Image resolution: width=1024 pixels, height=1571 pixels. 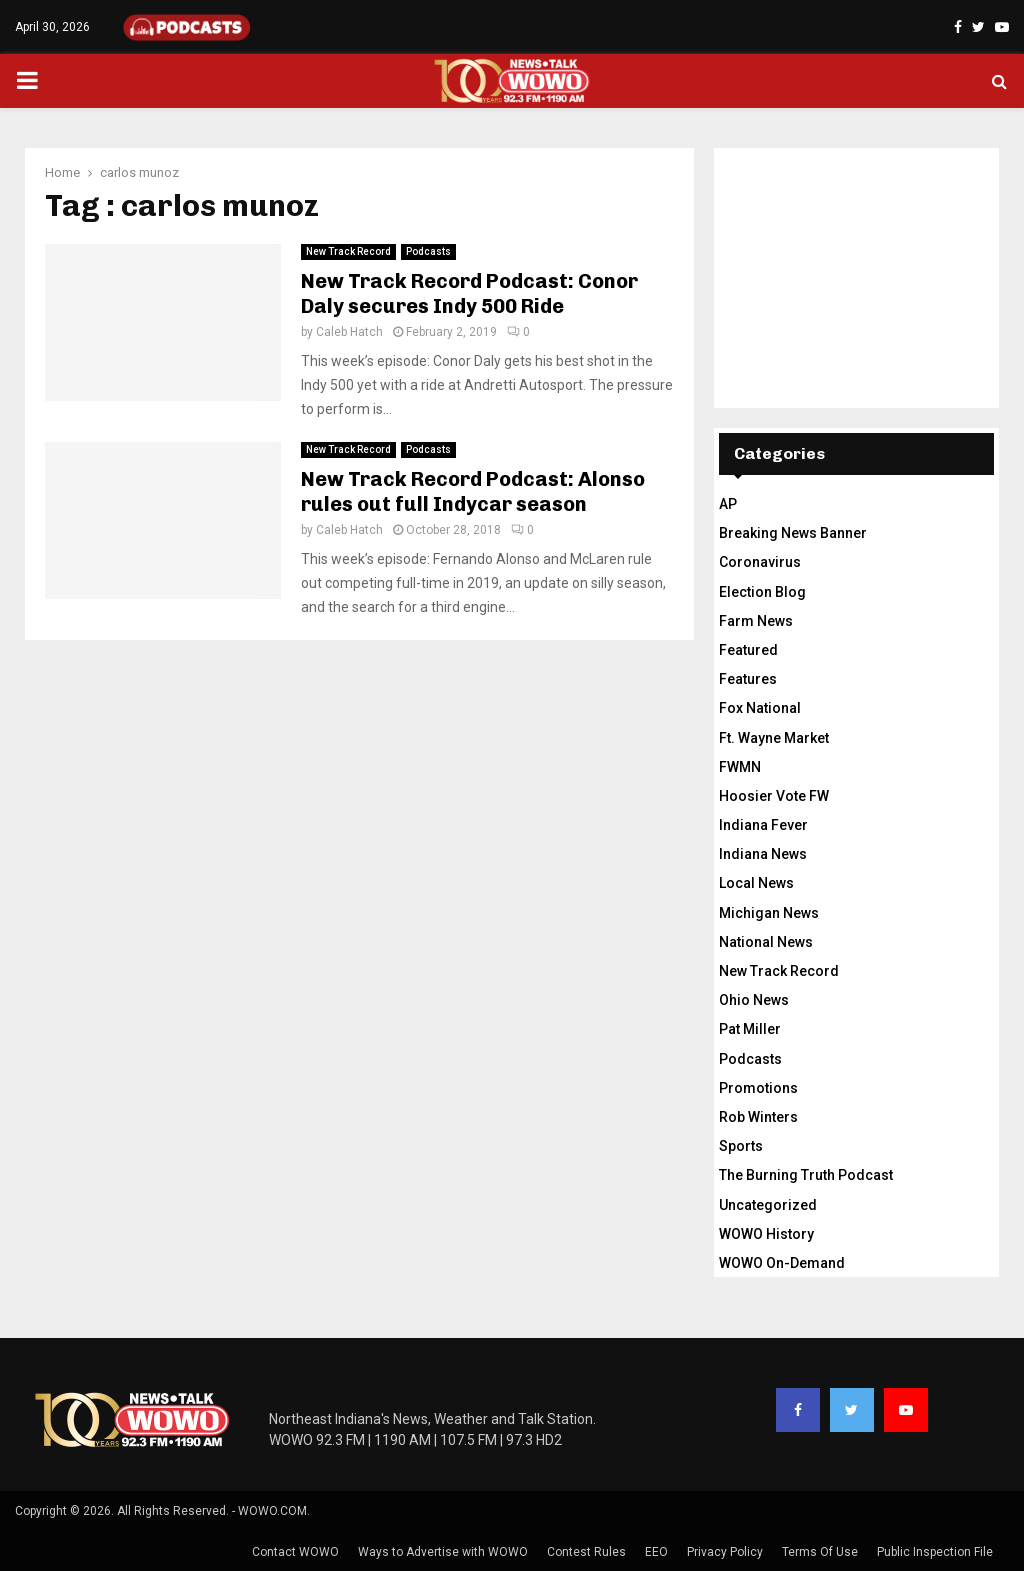 What do you see at coordinates (760, 562) in the screenshot?
I see `Coronavirus` at bounding box center [760, 562].